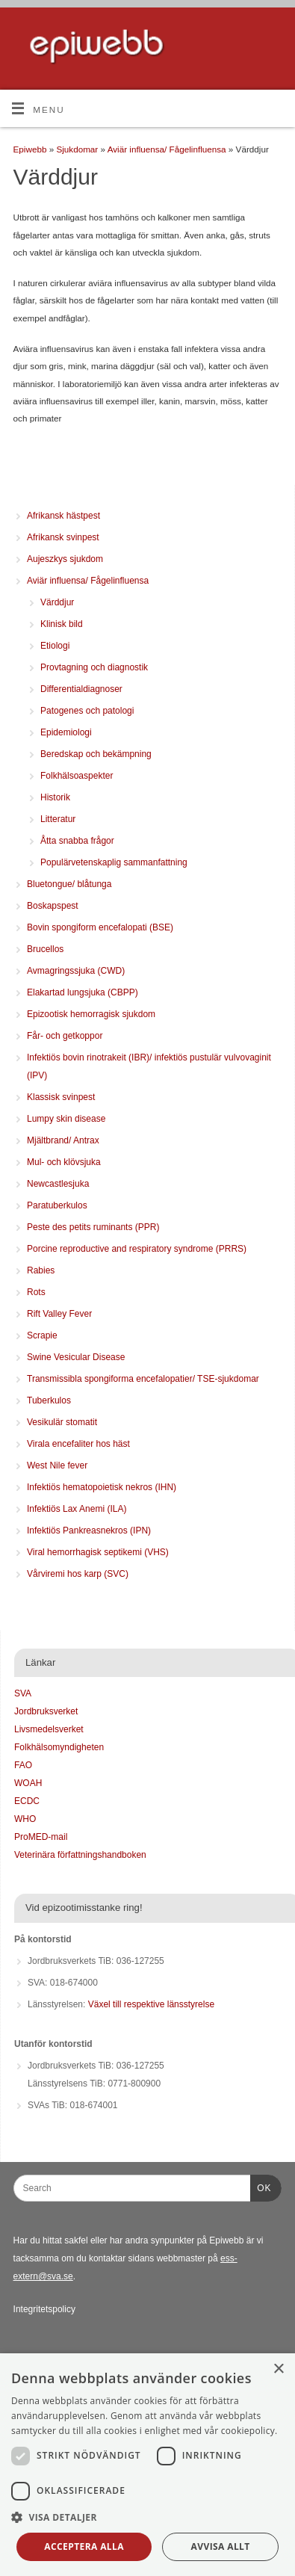  What do you see at coordinates (54, 645) in the screenshot?
I see `Etiologi` at bounding box center [54, 645].